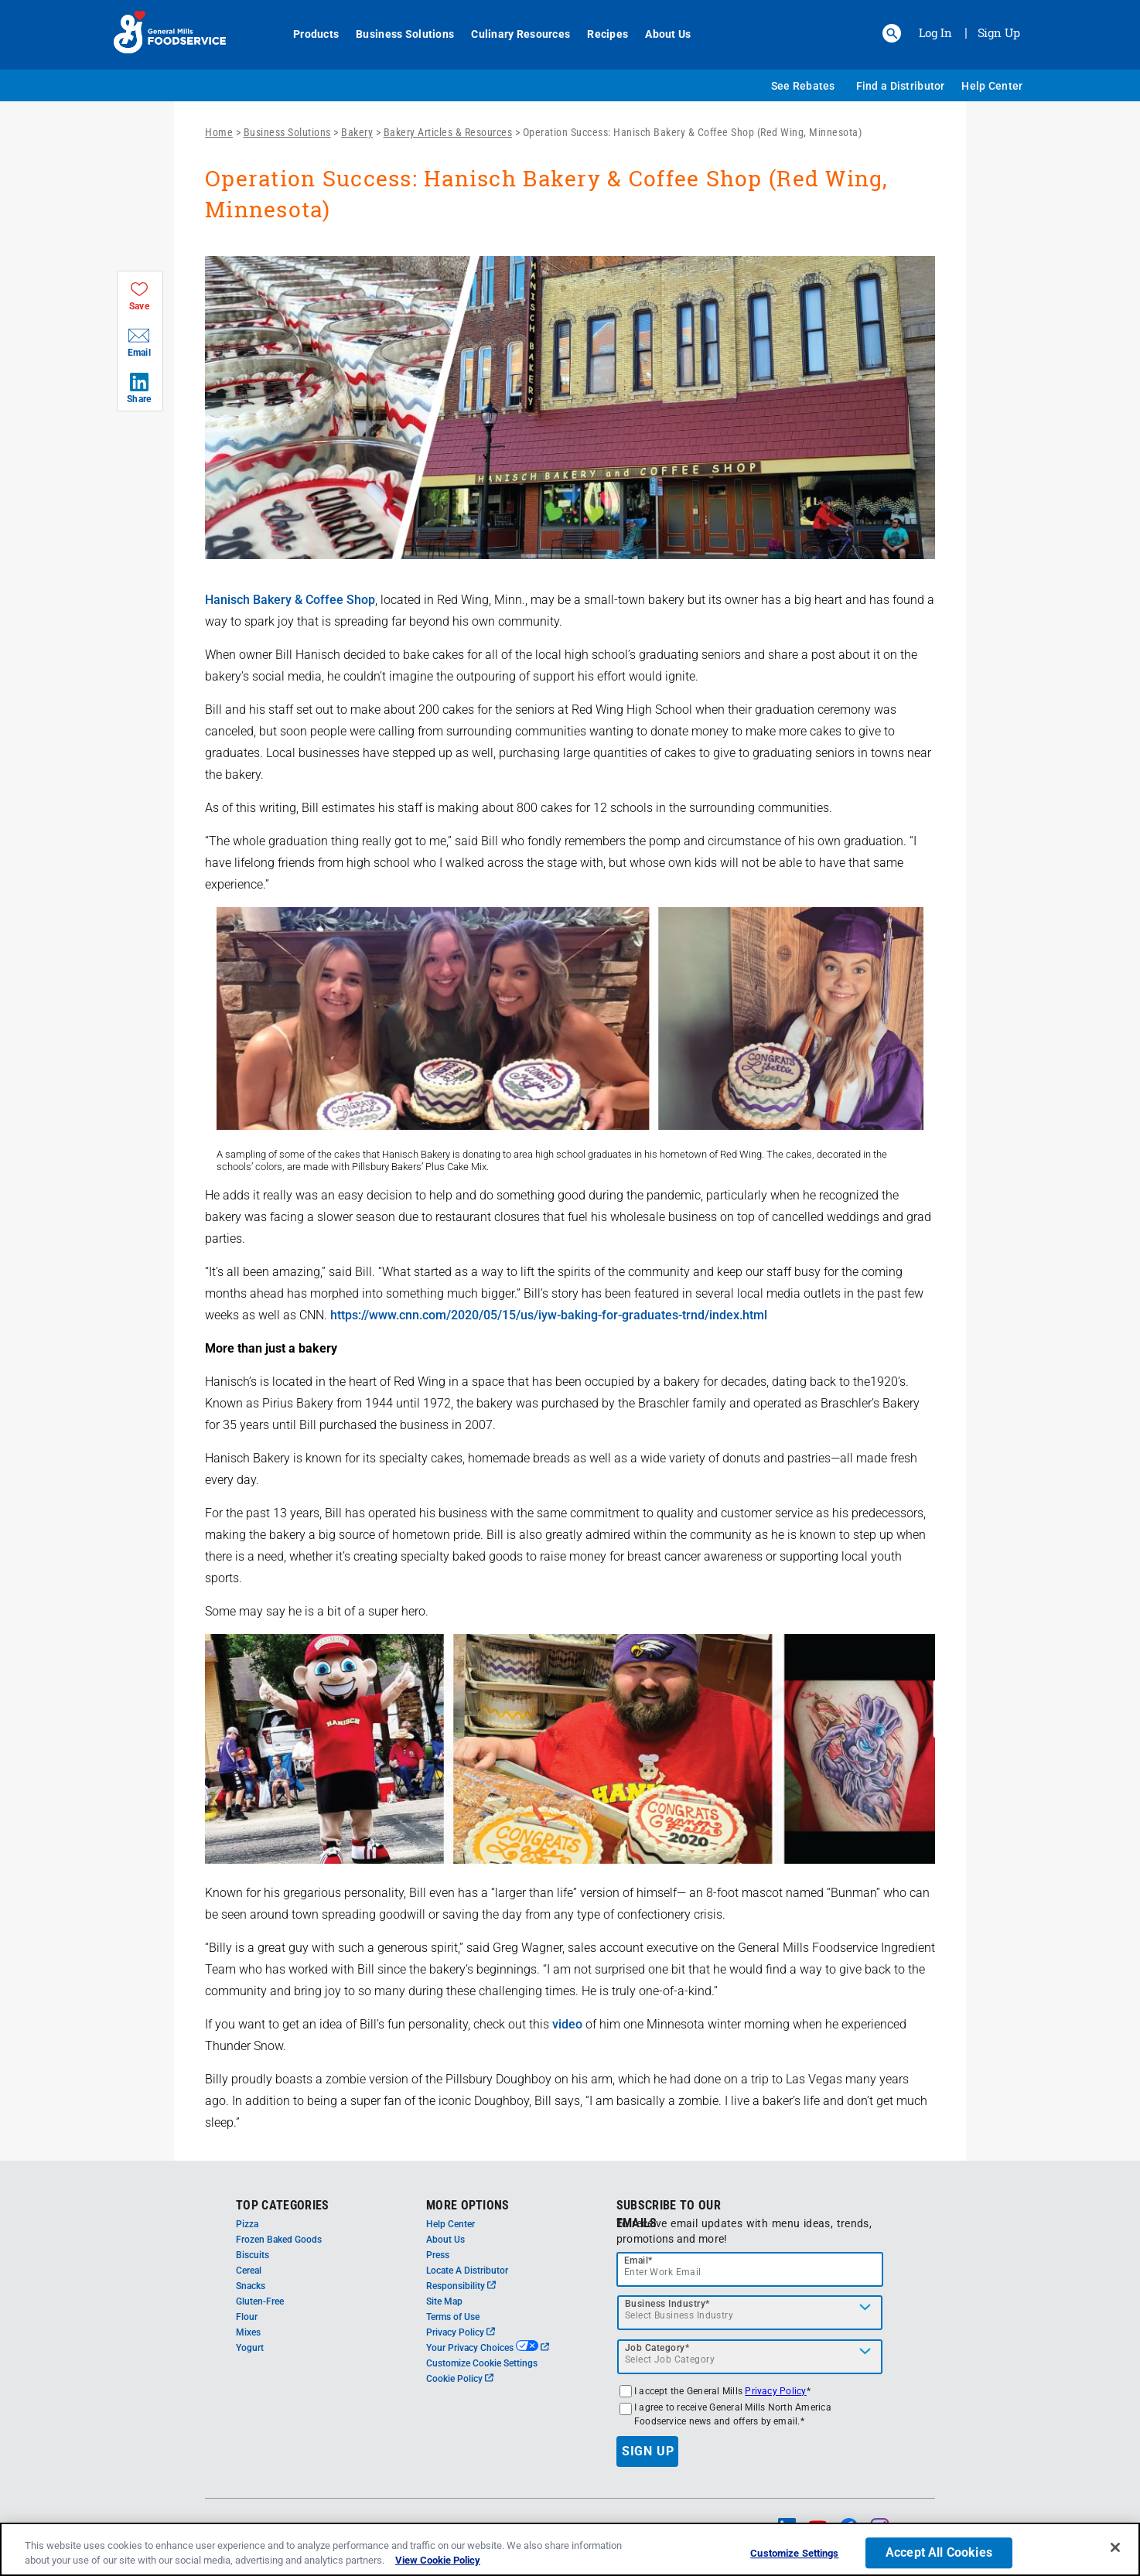 This screenshot has width=1140, height=2576. I want to click on [Close], so click(1115, 2547).